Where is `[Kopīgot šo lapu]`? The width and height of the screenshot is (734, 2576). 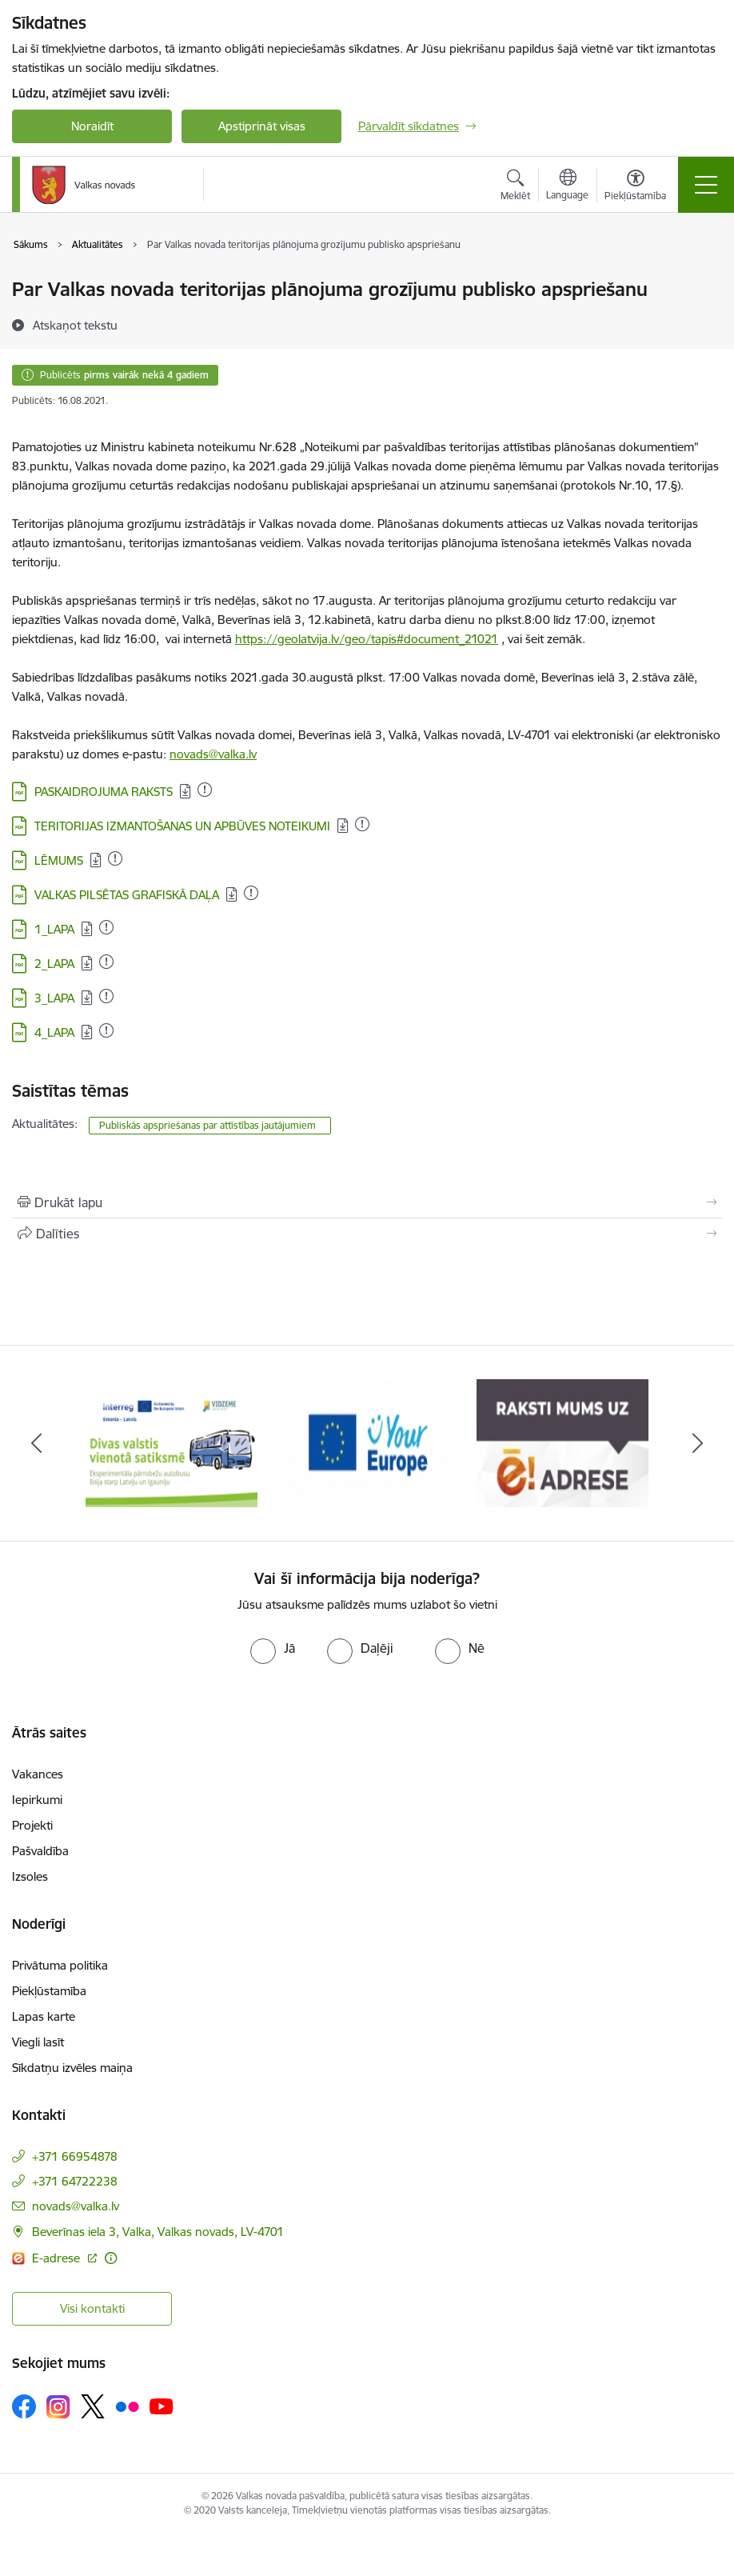
[Kopīgot šo lapu] is located at coordinates (367, 1233).